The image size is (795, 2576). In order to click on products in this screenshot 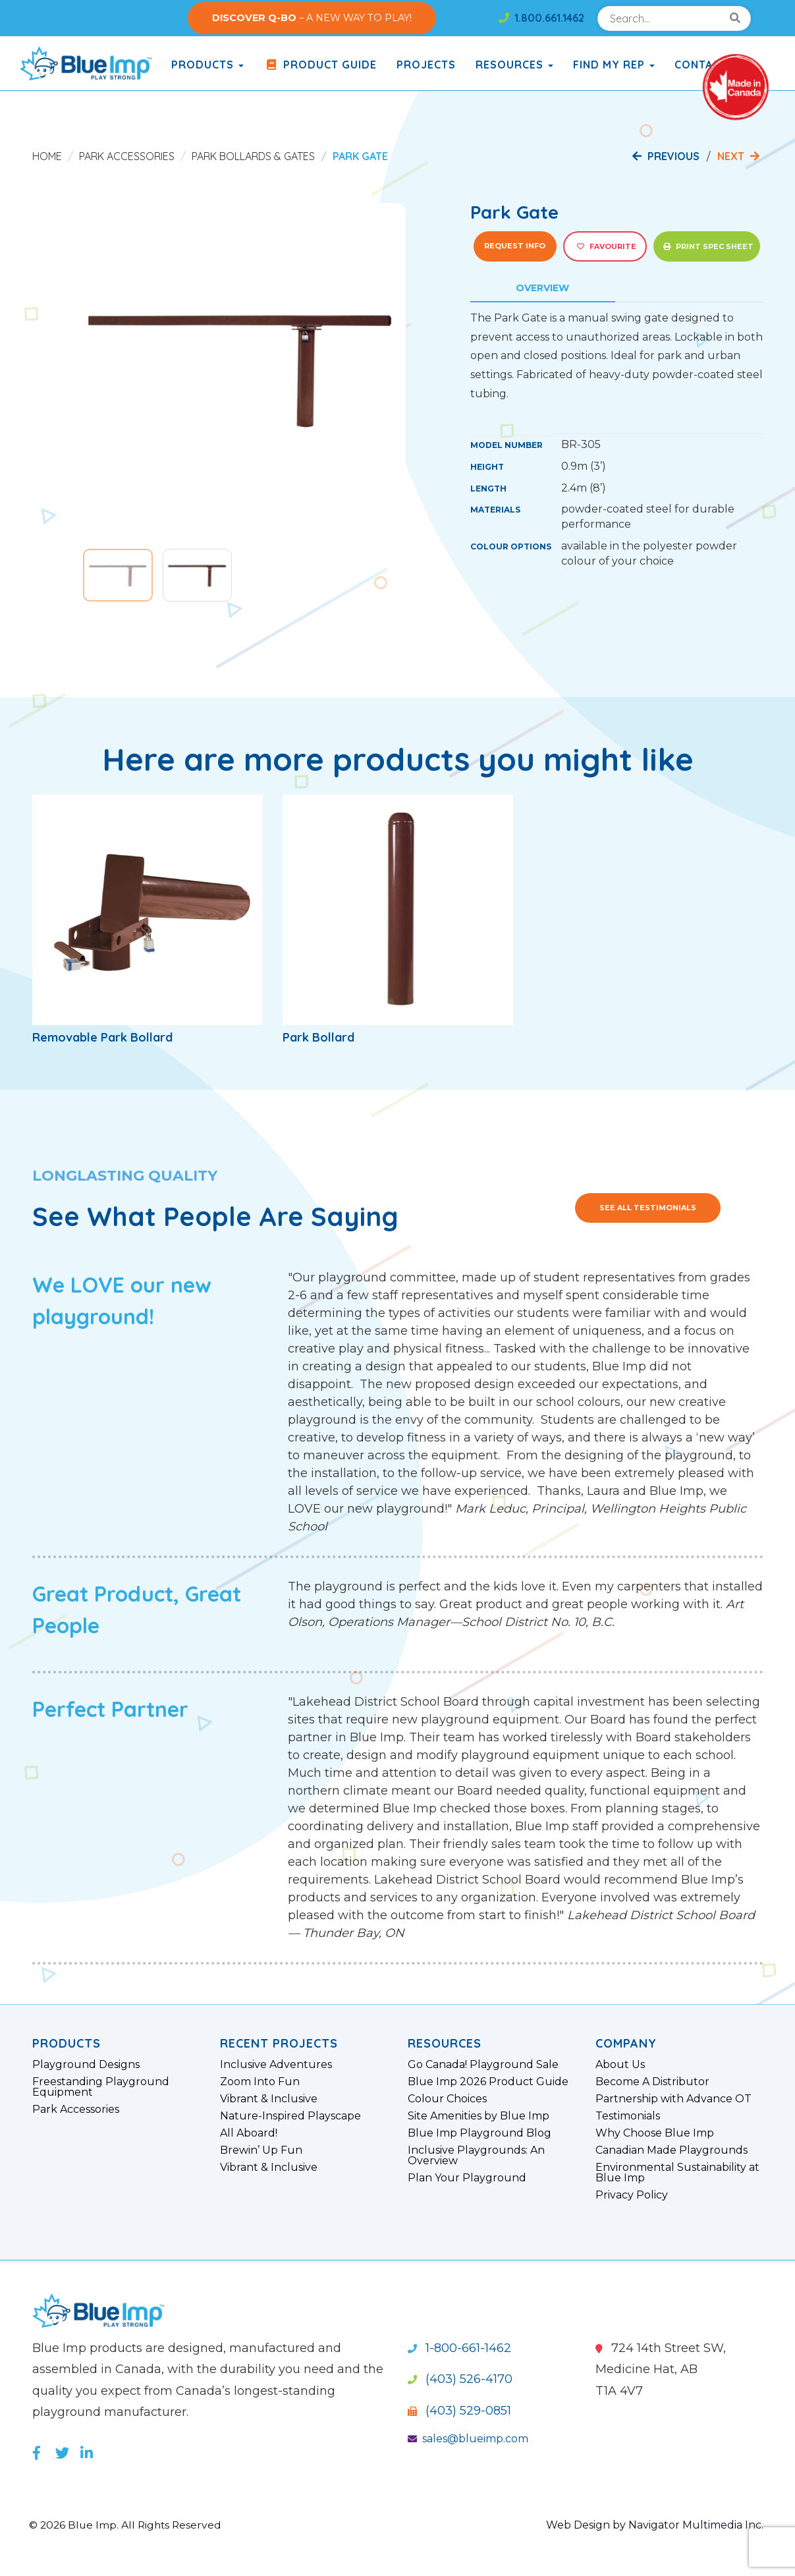, I will do `click(207, 64)`.